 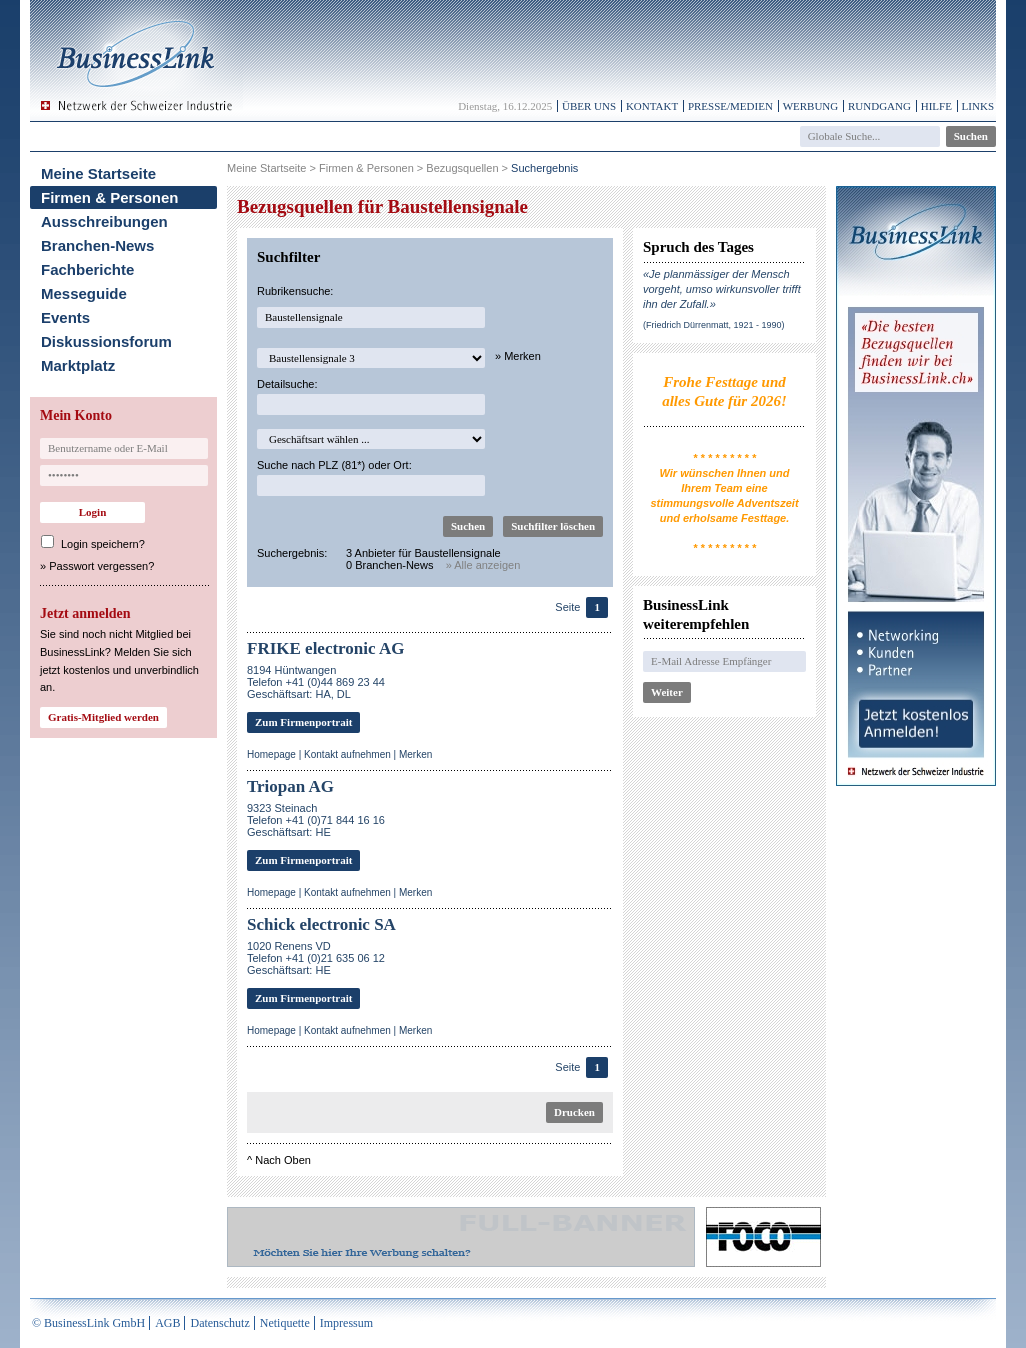 I want to click on Presse/Medien, so click(x=730, y=106).